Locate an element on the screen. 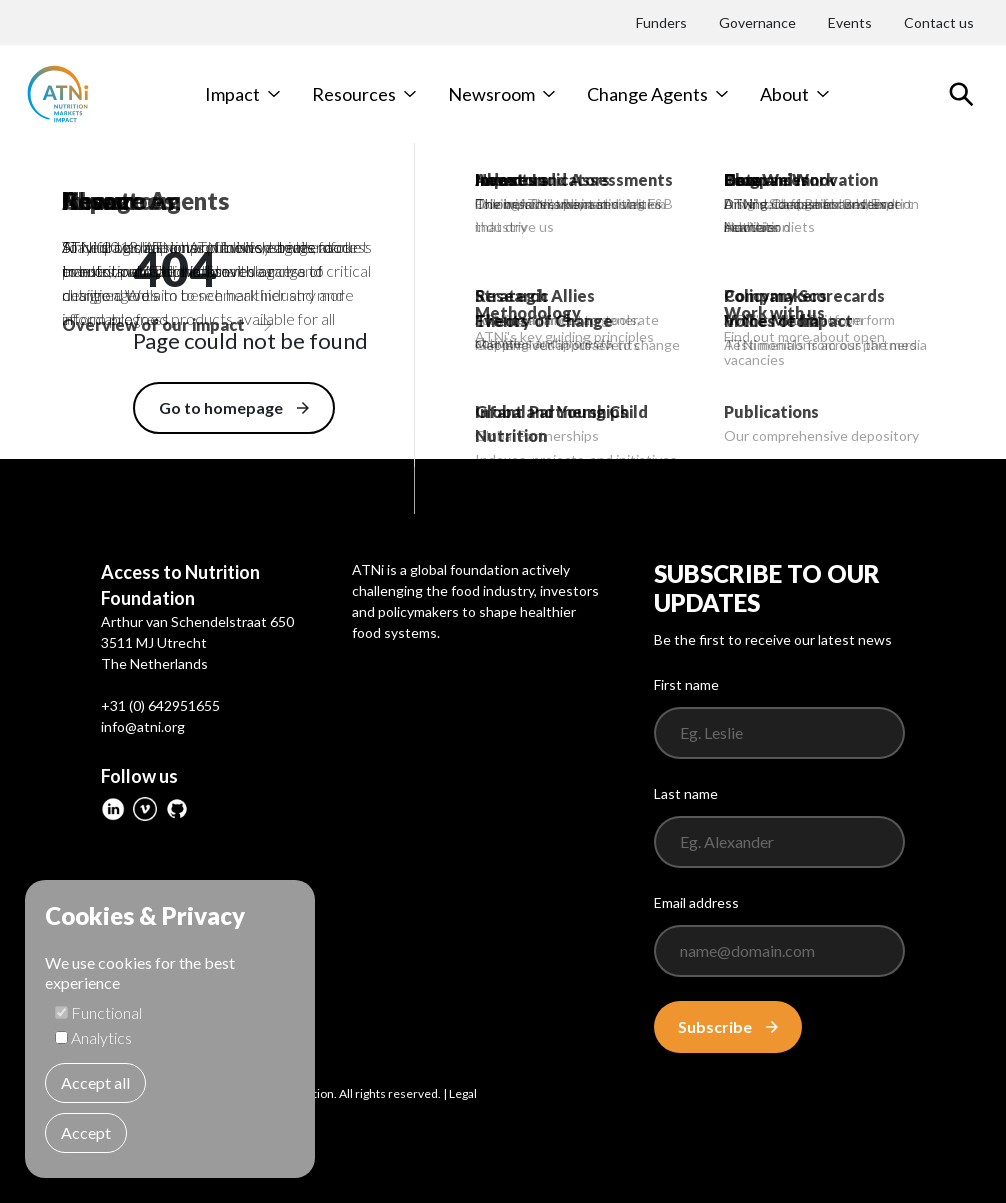  Subscribe is located at coordinates (728, 1026).